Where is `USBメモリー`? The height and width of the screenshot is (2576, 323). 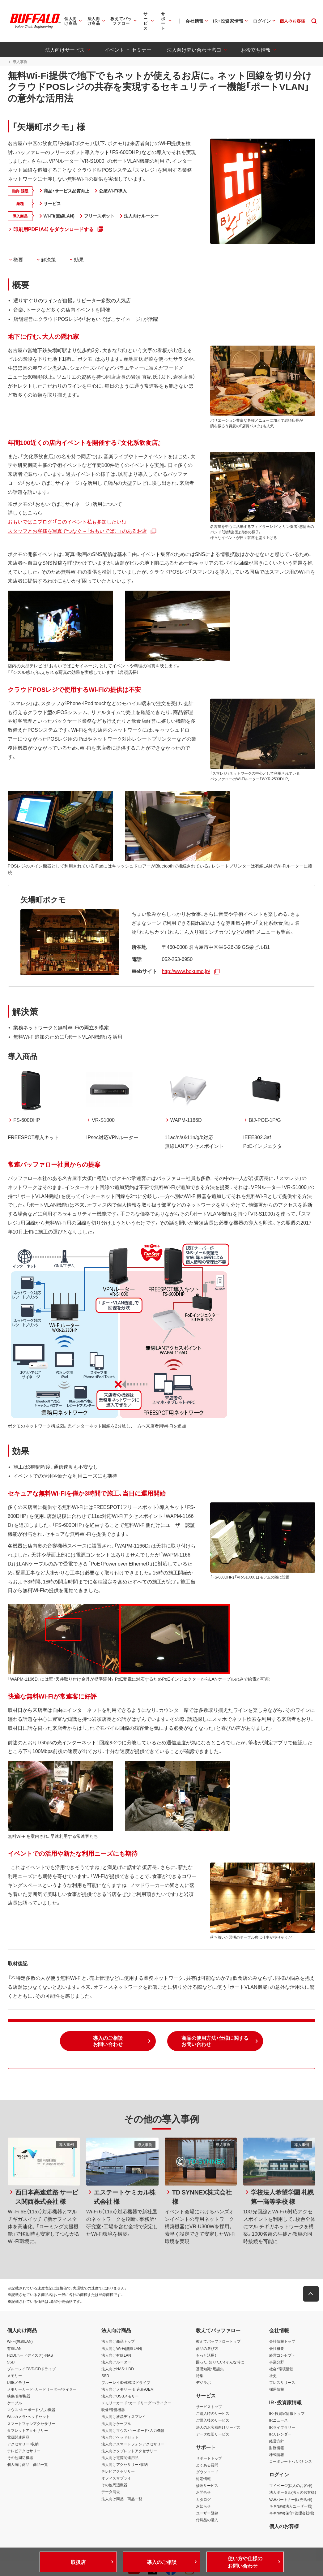
USBメモリー is located at coordinates (18, 2376).